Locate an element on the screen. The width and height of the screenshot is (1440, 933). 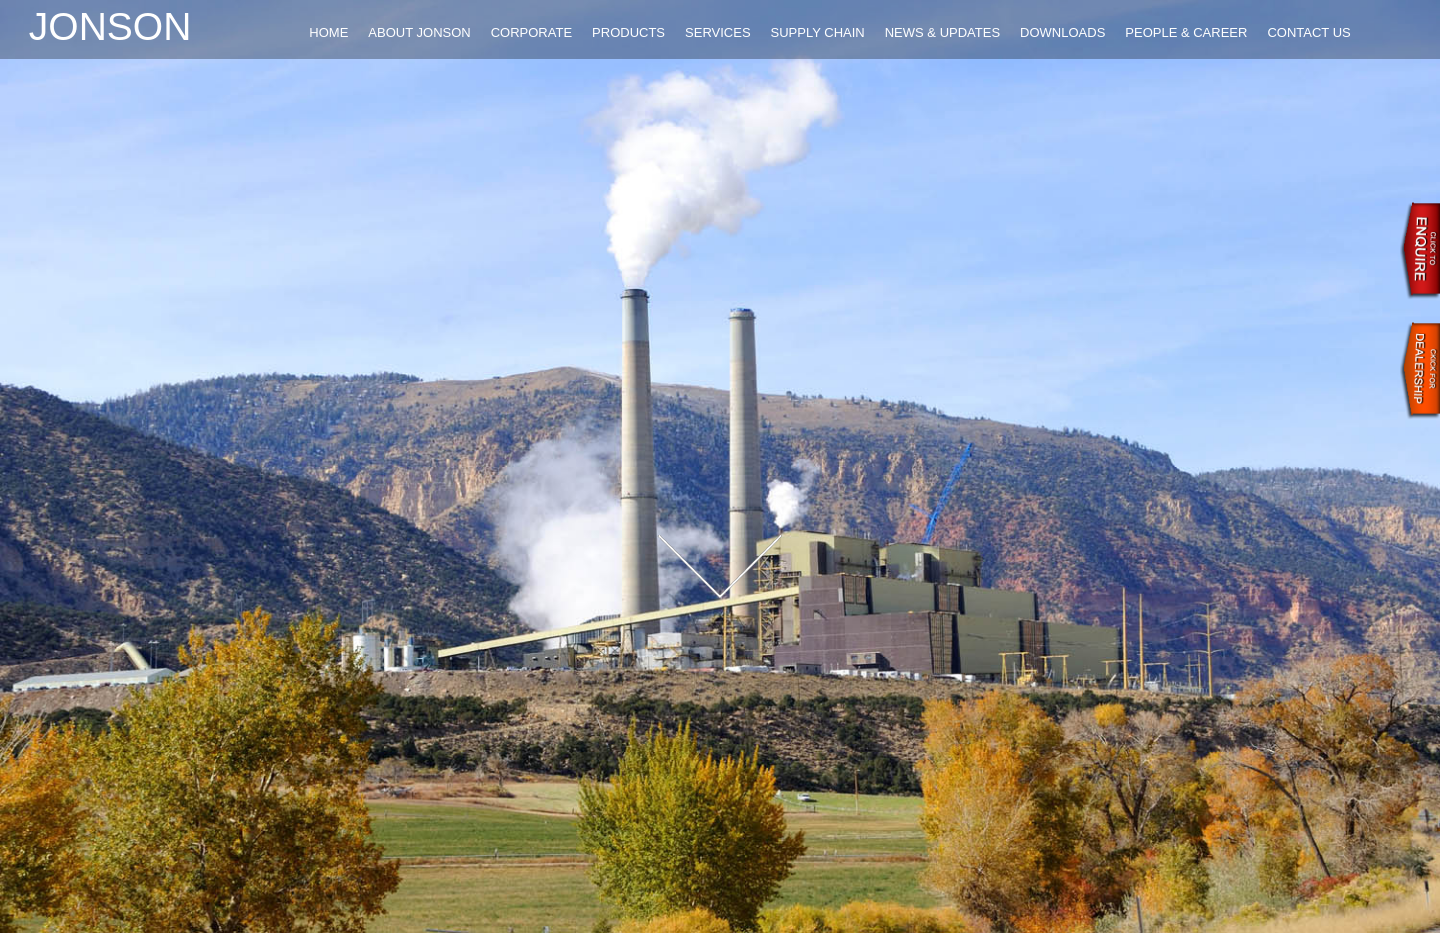
CORPORATE is located at coordinates (531, 32).